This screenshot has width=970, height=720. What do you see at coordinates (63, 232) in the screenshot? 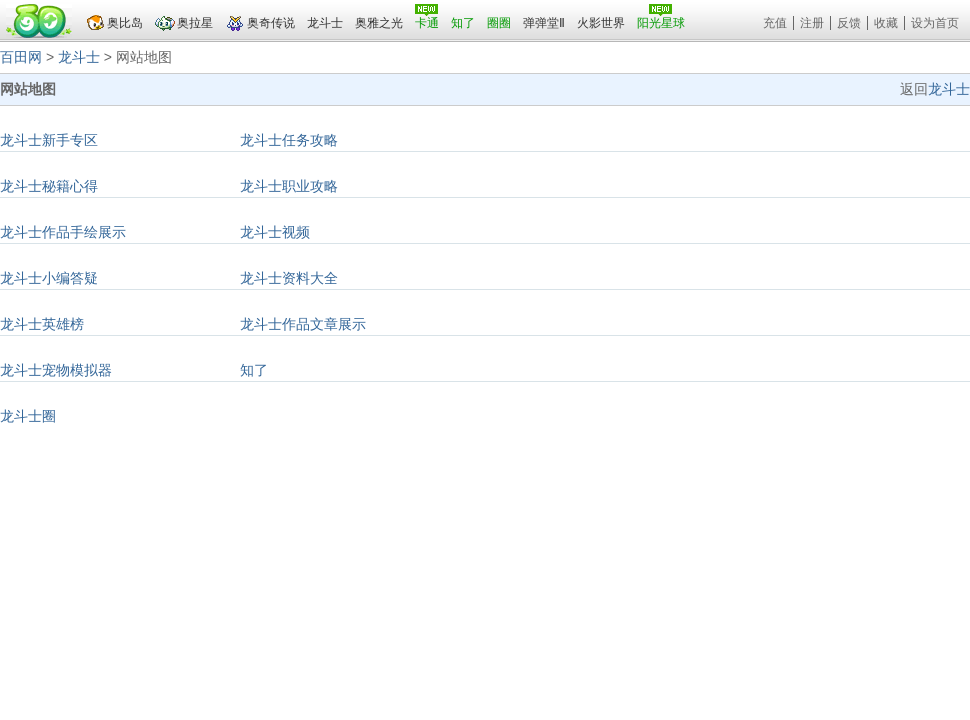
I see `龙斗士作品手绘展示` at bounding box center [63, 232].